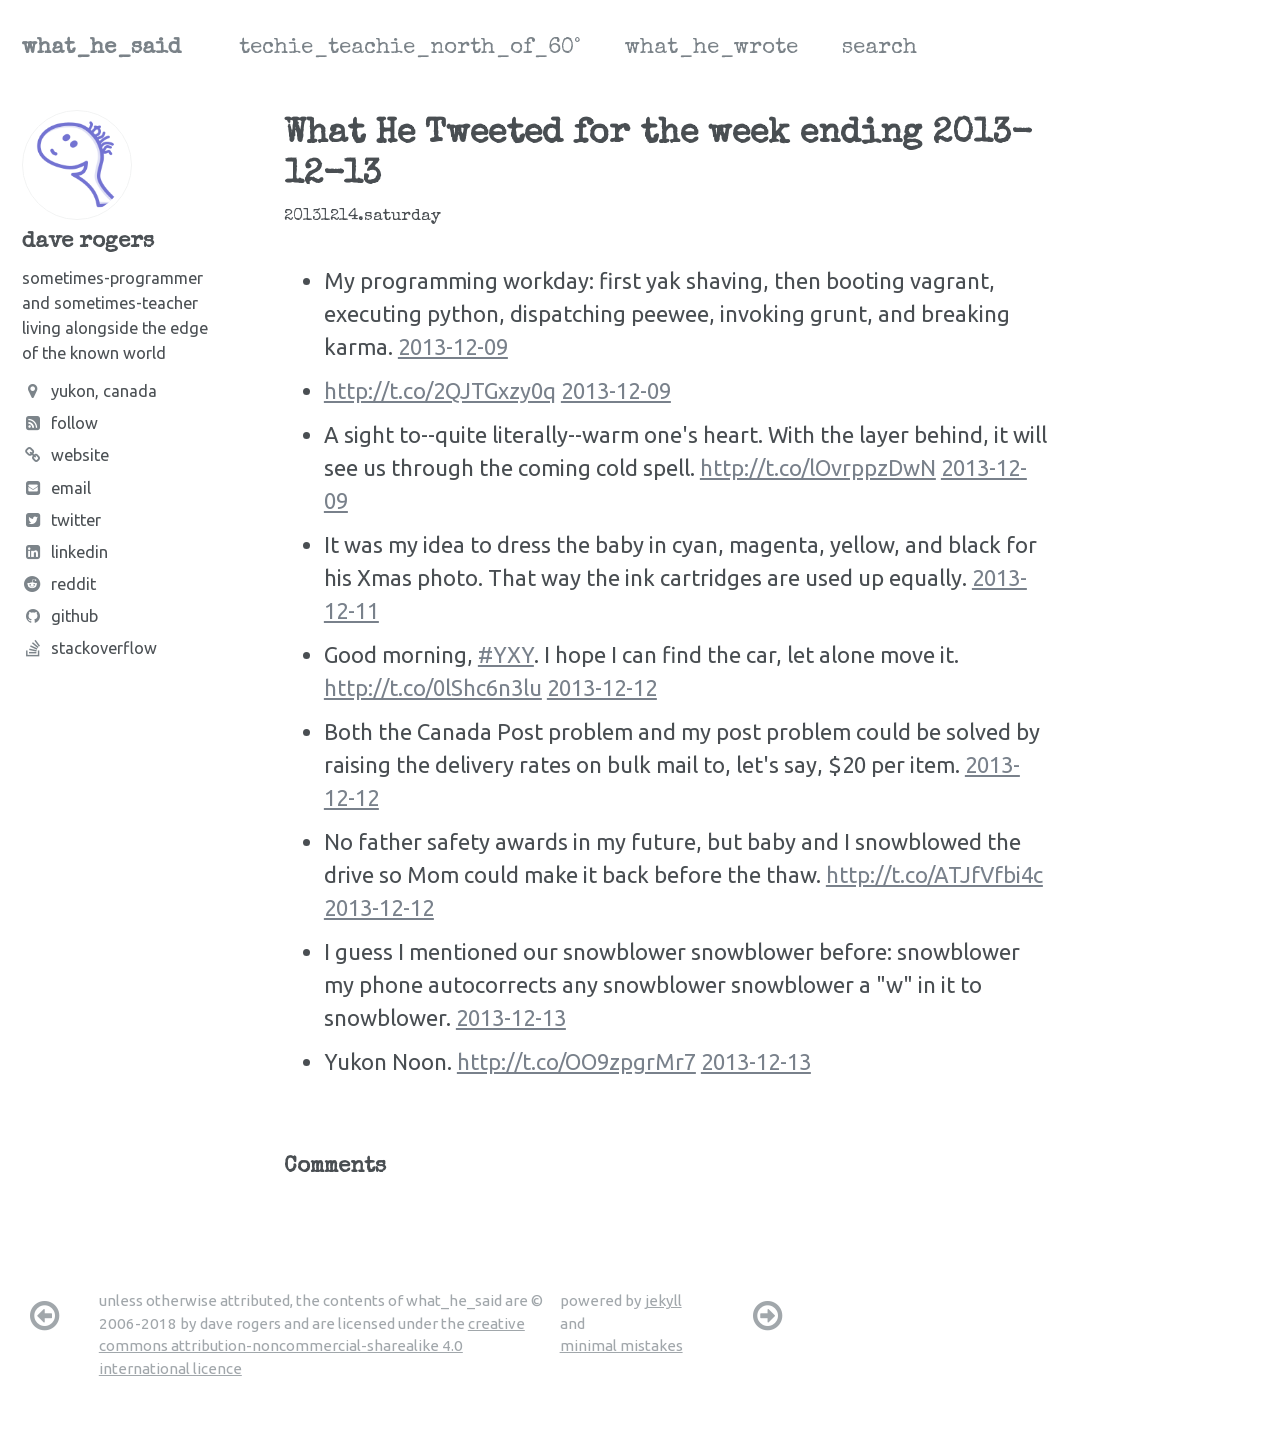 The width and height of the screenshot is (1280, 1432). I want to click on 2013-12-12, so click(602, 687).